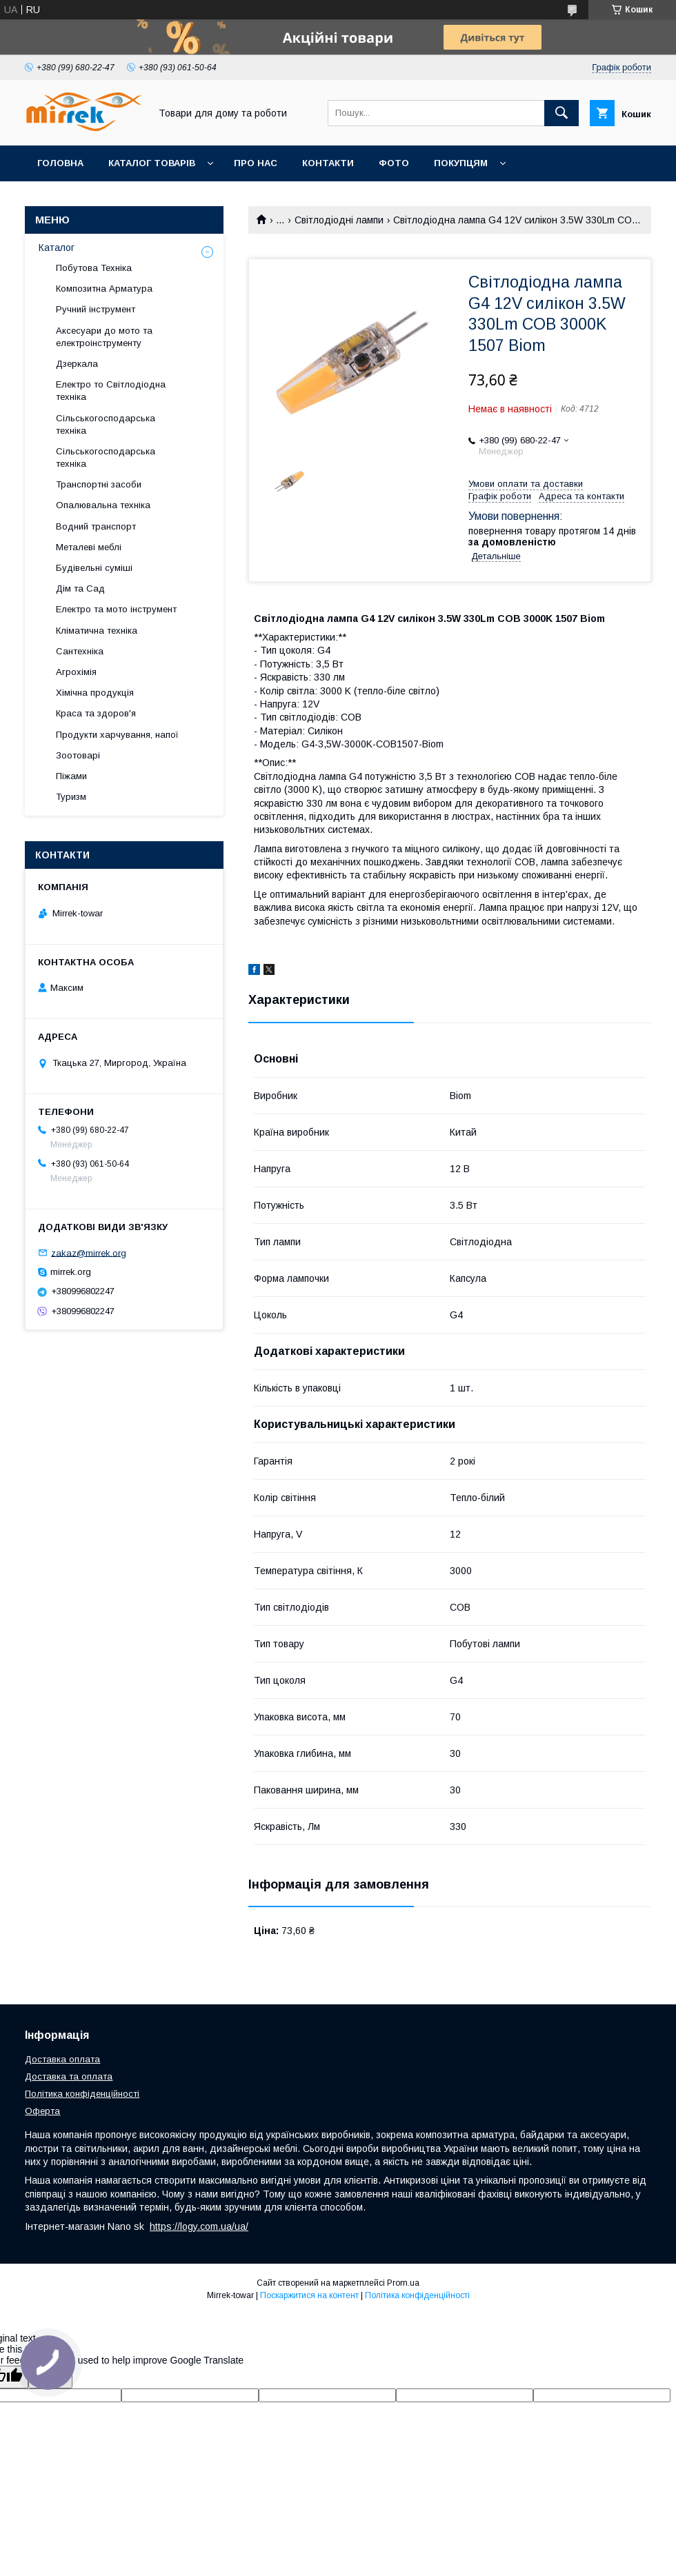  What do you see at coordinates (80, 588) in the screenshot?
I see `Дім та Сад` at bounding box center [80, 588].